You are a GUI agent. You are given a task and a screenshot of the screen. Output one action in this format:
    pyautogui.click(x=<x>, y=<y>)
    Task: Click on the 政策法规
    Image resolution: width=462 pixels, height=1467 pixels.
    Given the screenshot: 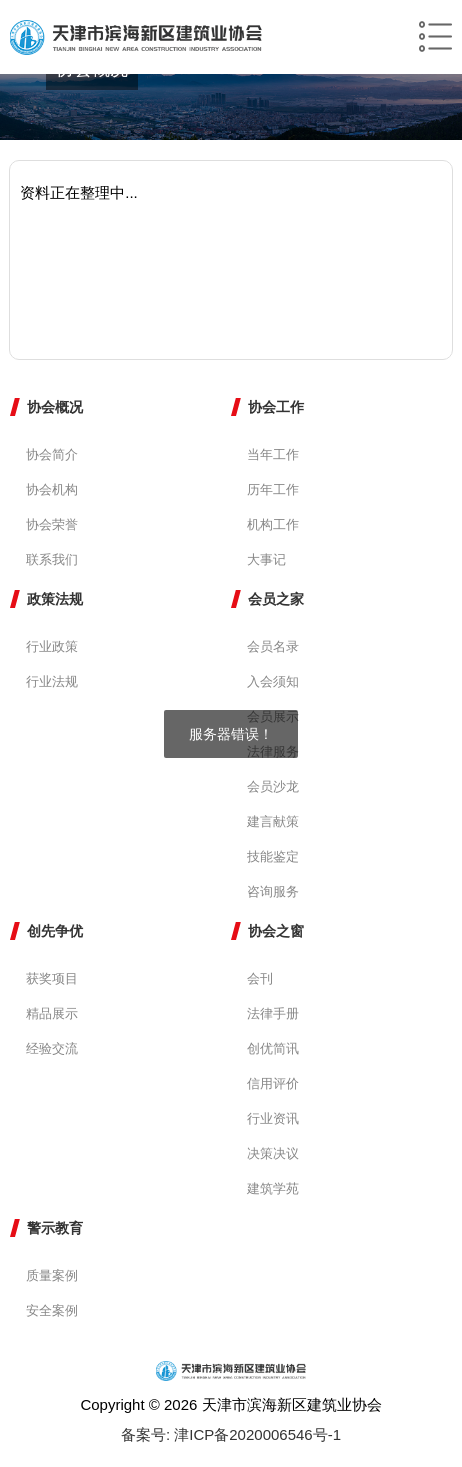 What is the action you would take?
    pyautogui.click(x=55, y=599)
    